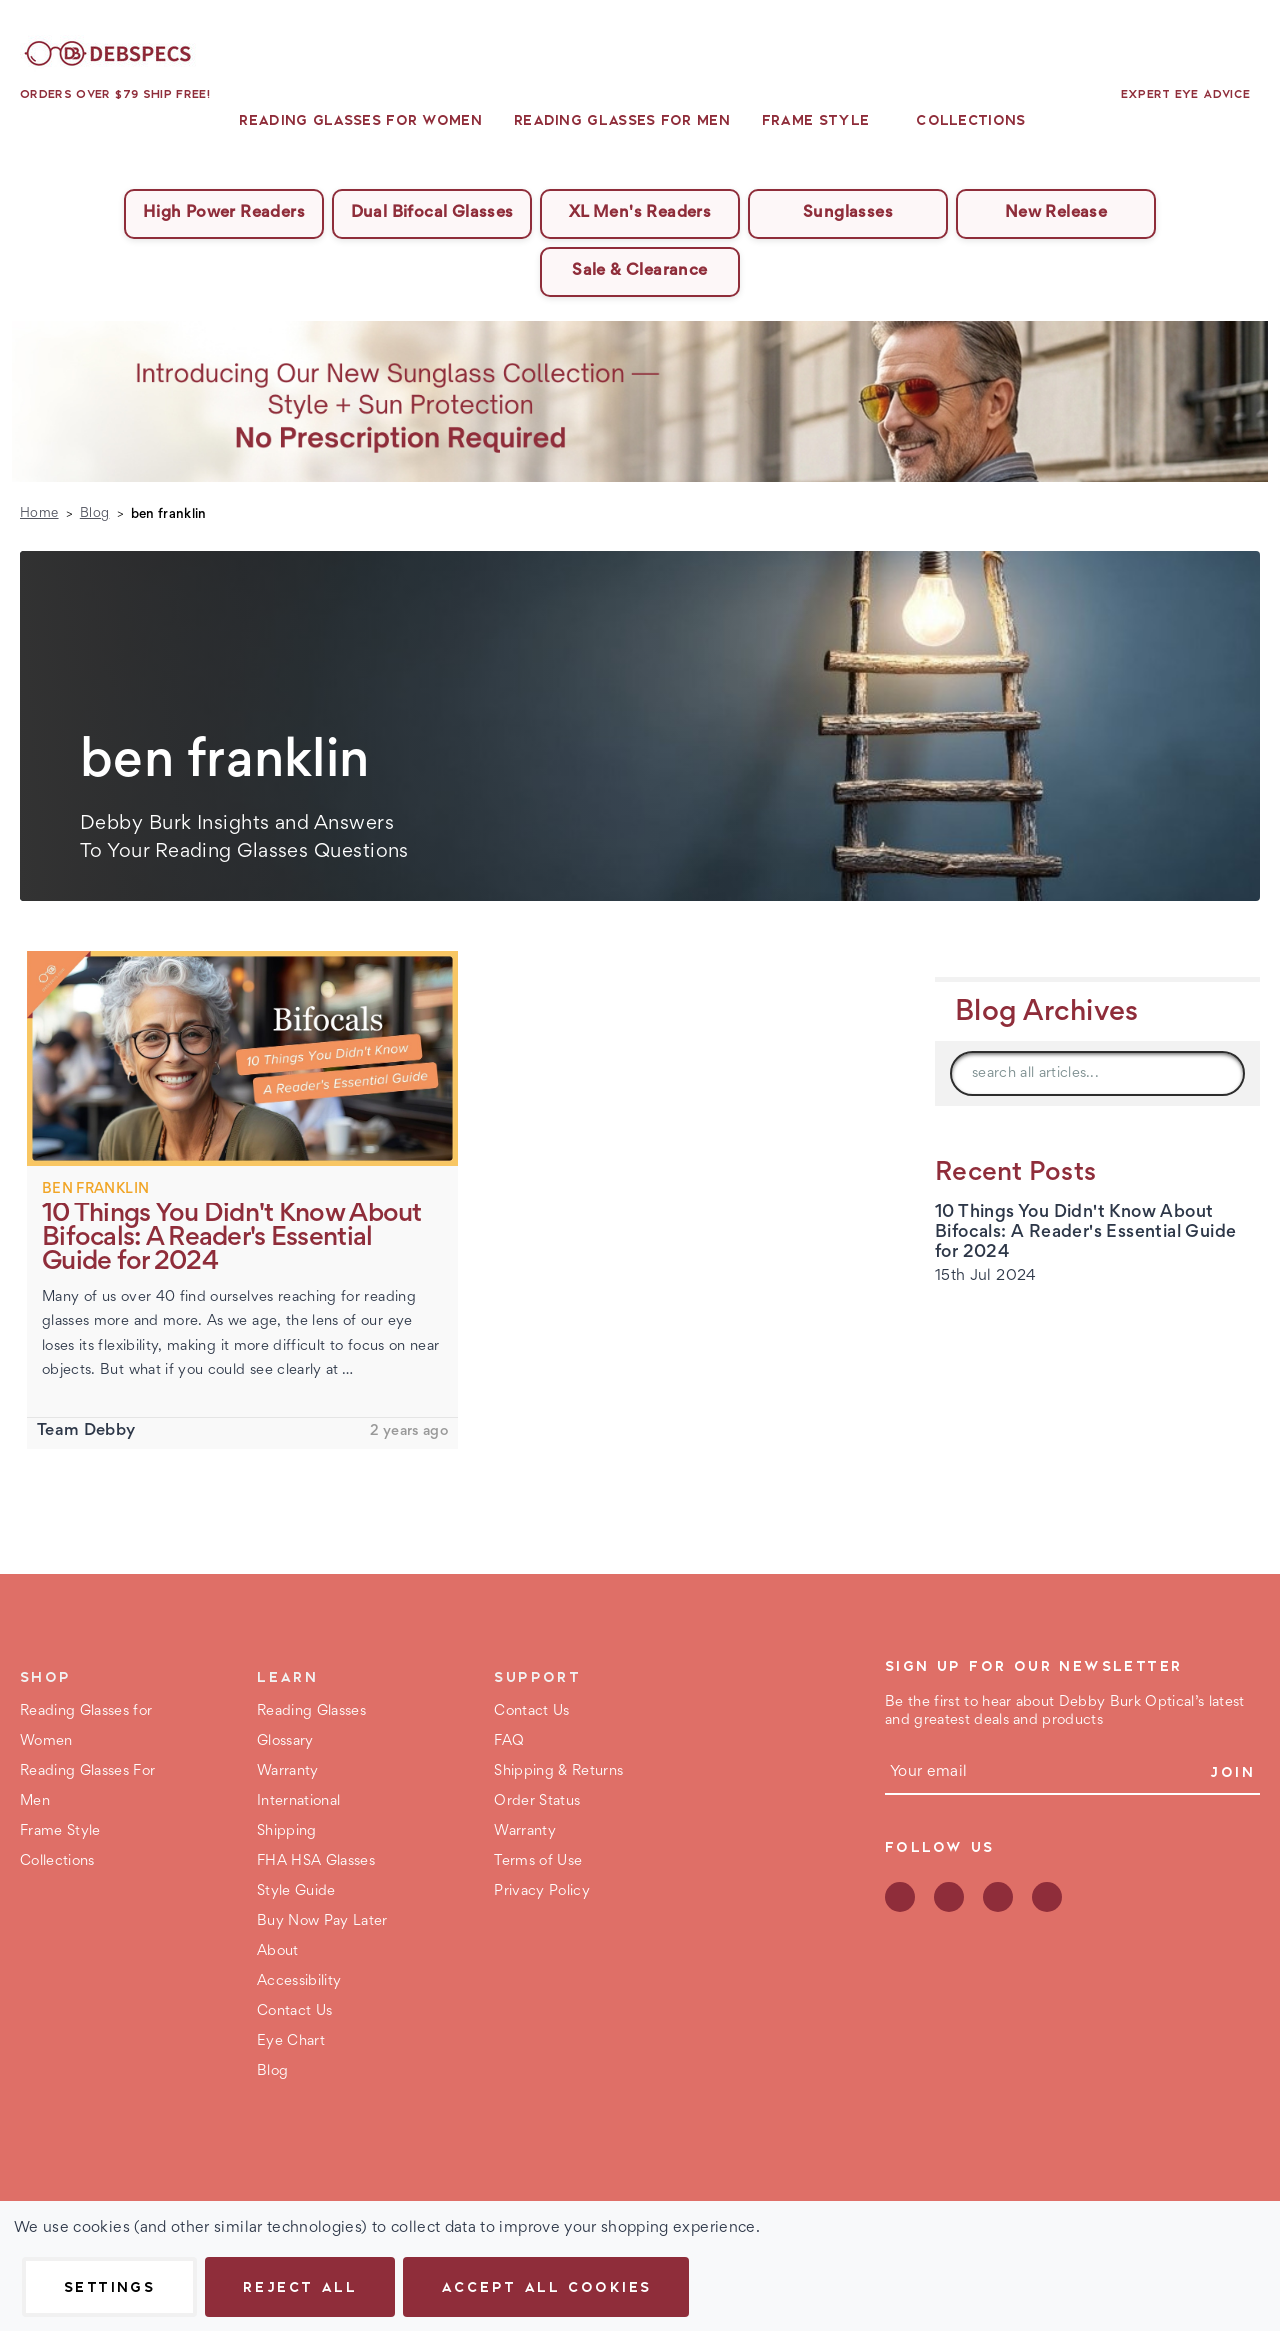 The image size is (1280, 2331). I want to click on Reject all, so click(300, 2287).